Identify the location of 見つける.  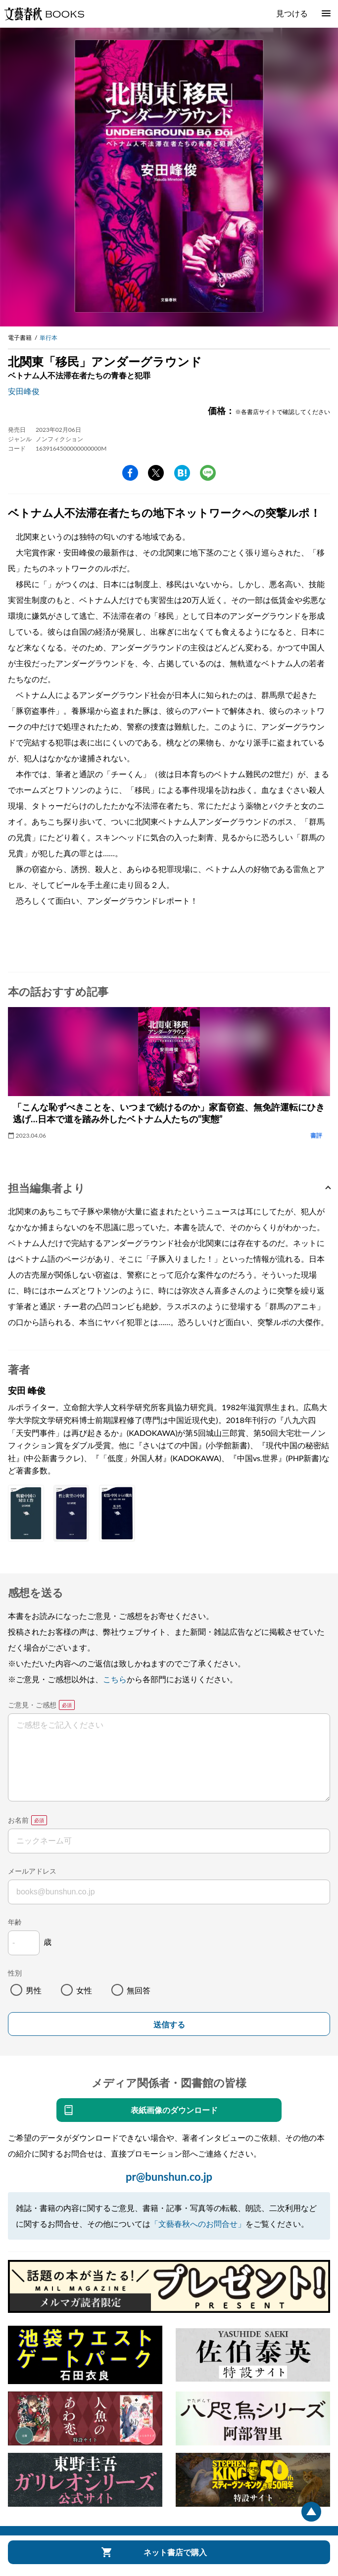
(292, 13).